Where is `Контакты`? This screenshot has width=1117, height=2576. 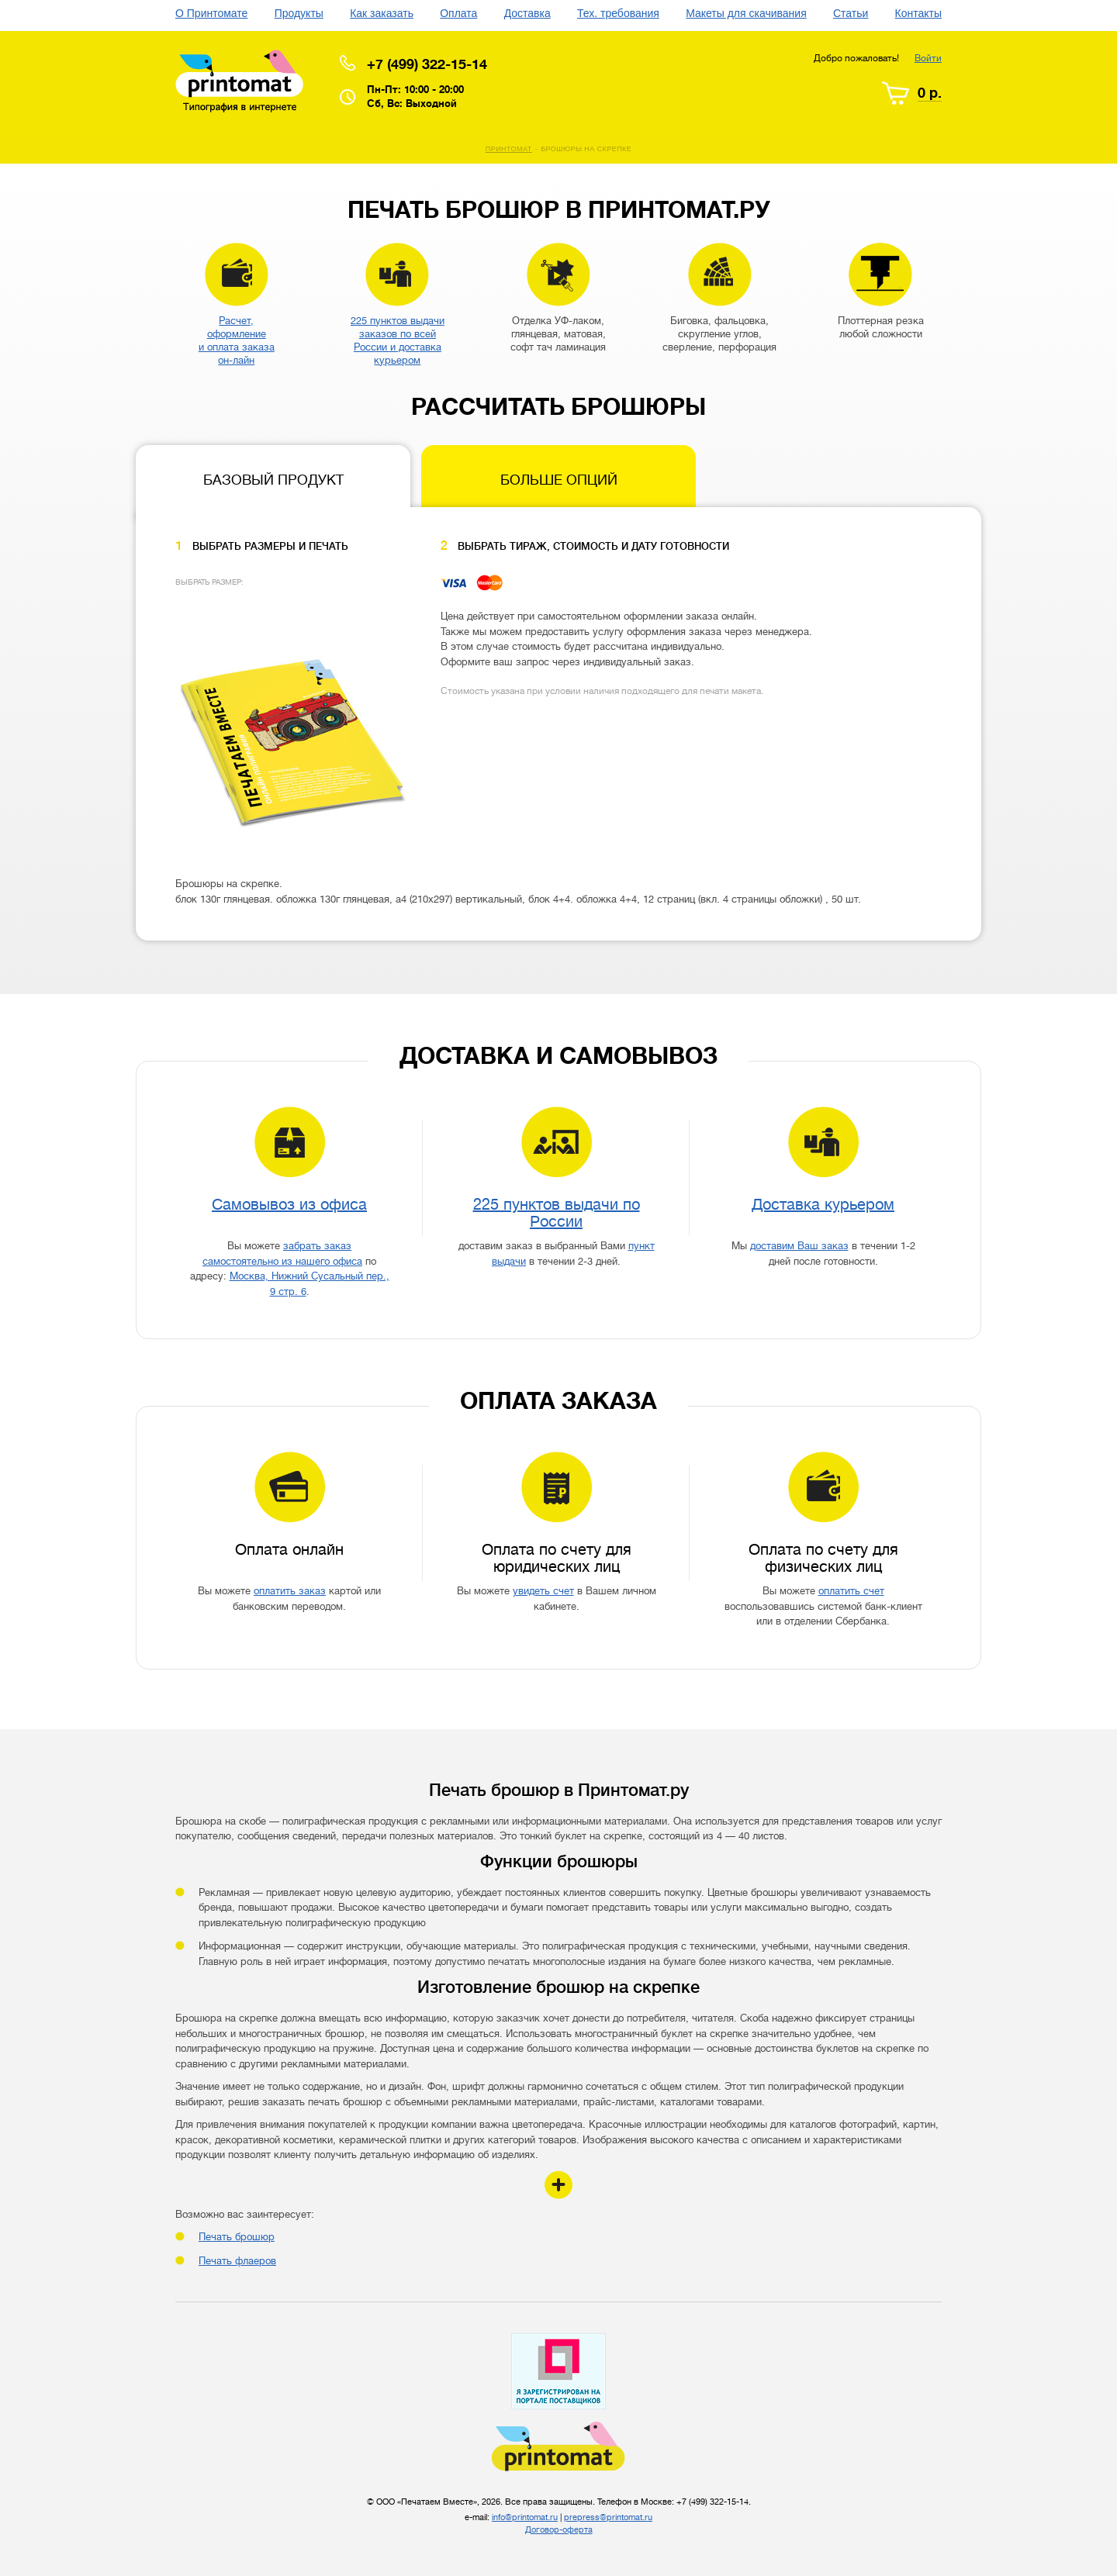 Контакты is located at coordinates (918, 13).